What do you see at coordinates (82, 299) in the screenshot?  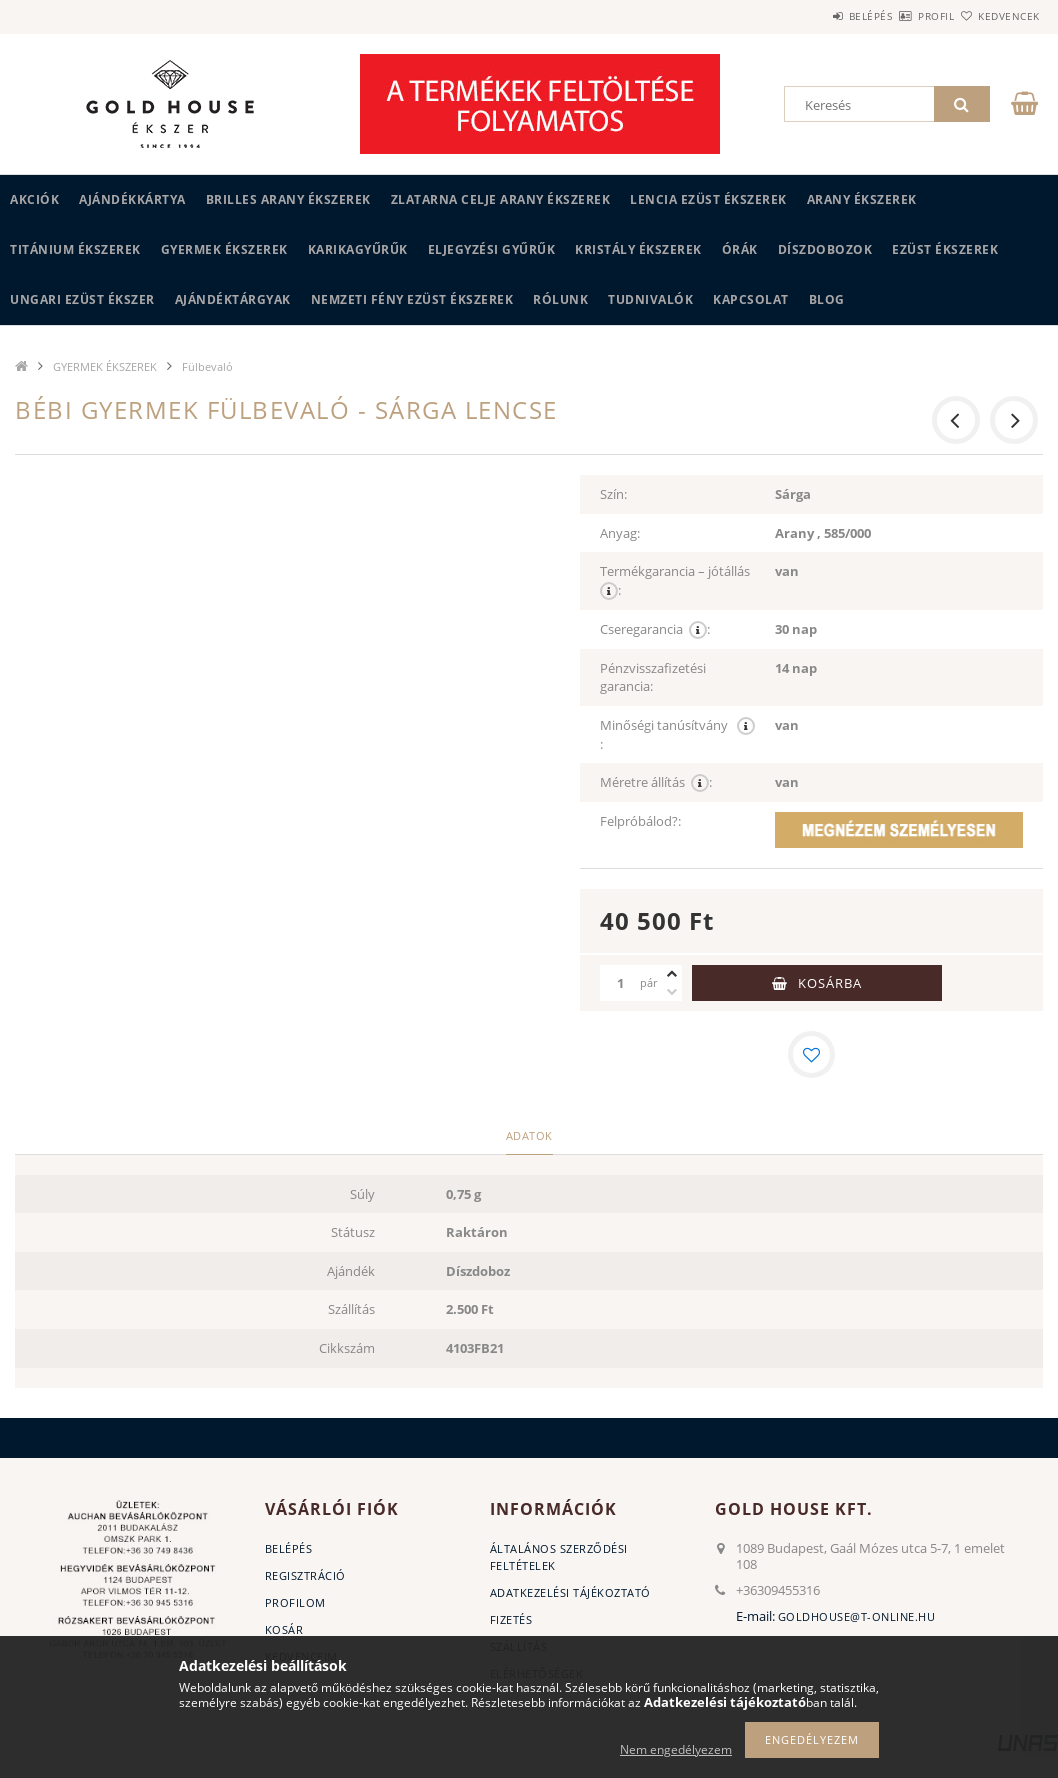 I see `UNGARI Ezüst ékszer` at bounding box center [82, 299].